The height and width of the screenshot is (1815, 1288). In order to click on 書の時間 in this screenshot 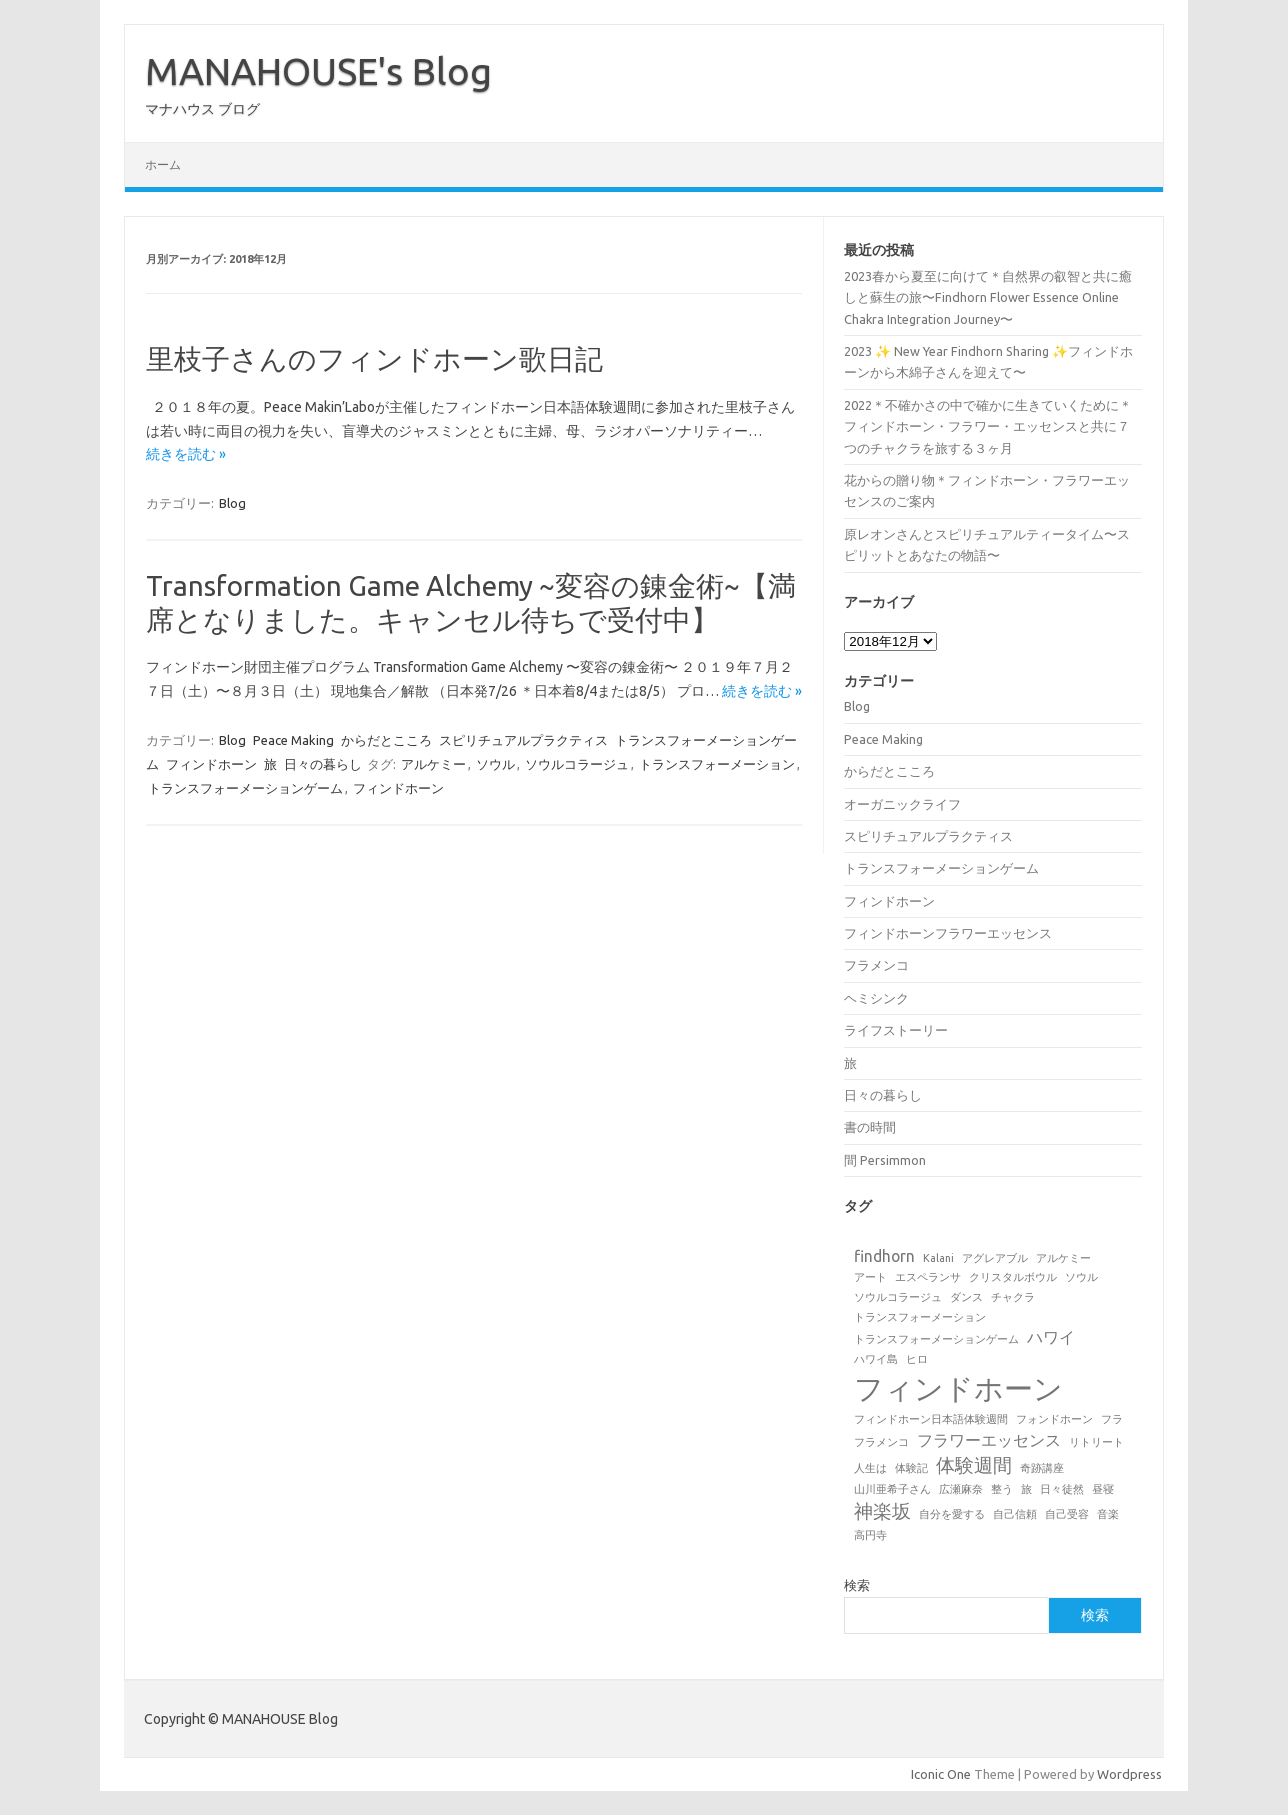, I will do `click(870, 1127)`.